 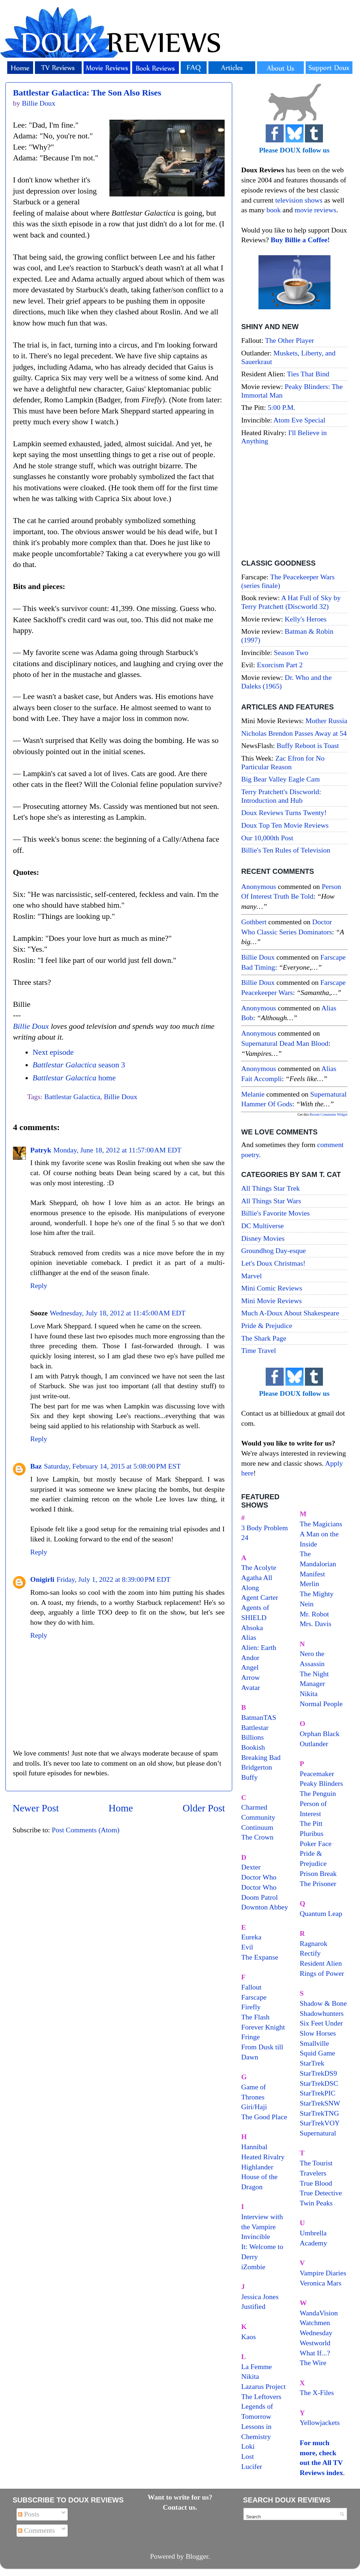 What do you see at coordinates (253, 922) in the screenshot?
I see `Gothbert` at bounding box center [253, 922].